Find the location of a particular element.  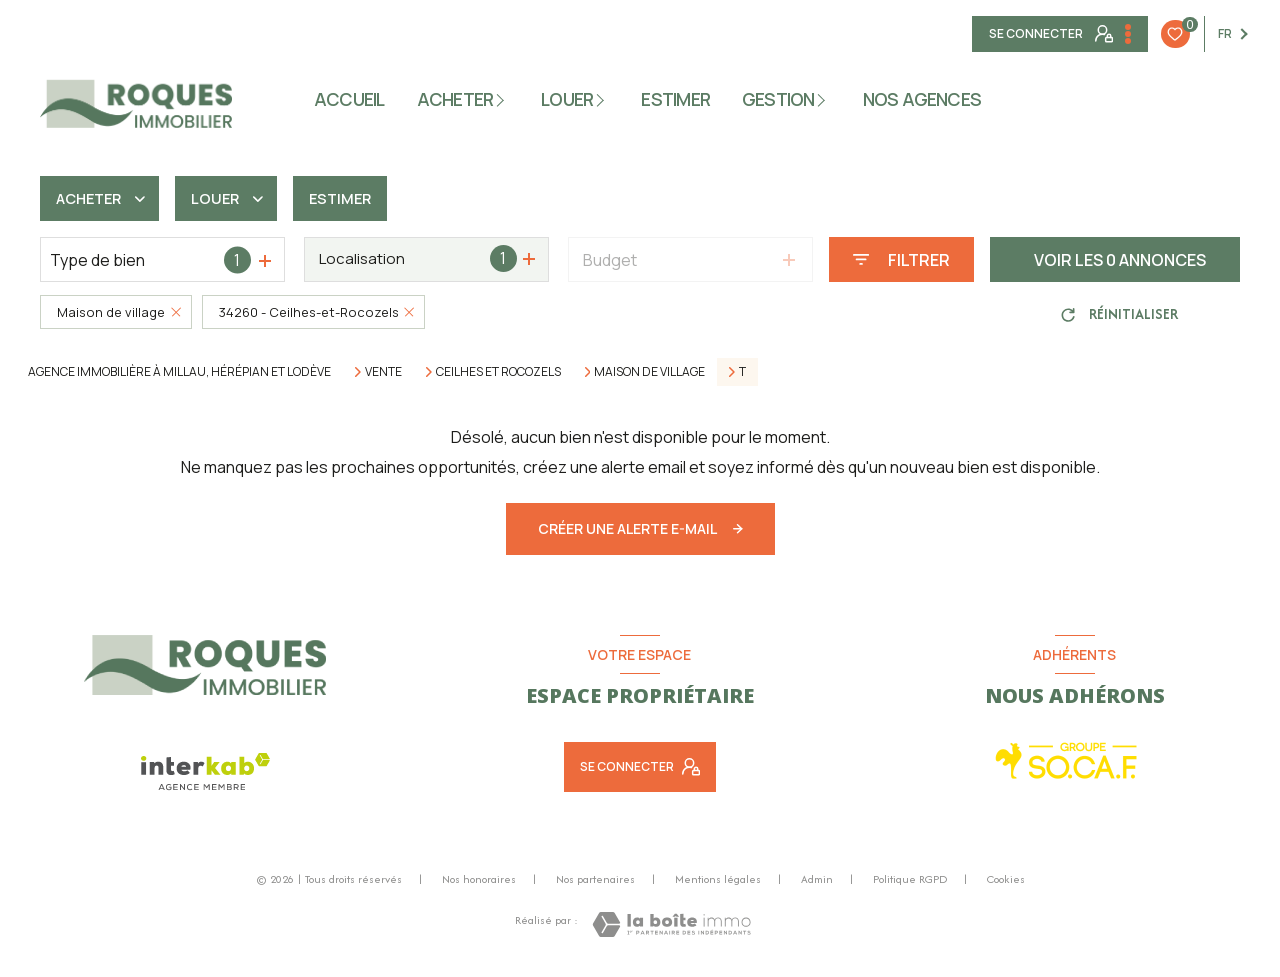

Ceilhes et rocozels is located at coordinates (498, 372).